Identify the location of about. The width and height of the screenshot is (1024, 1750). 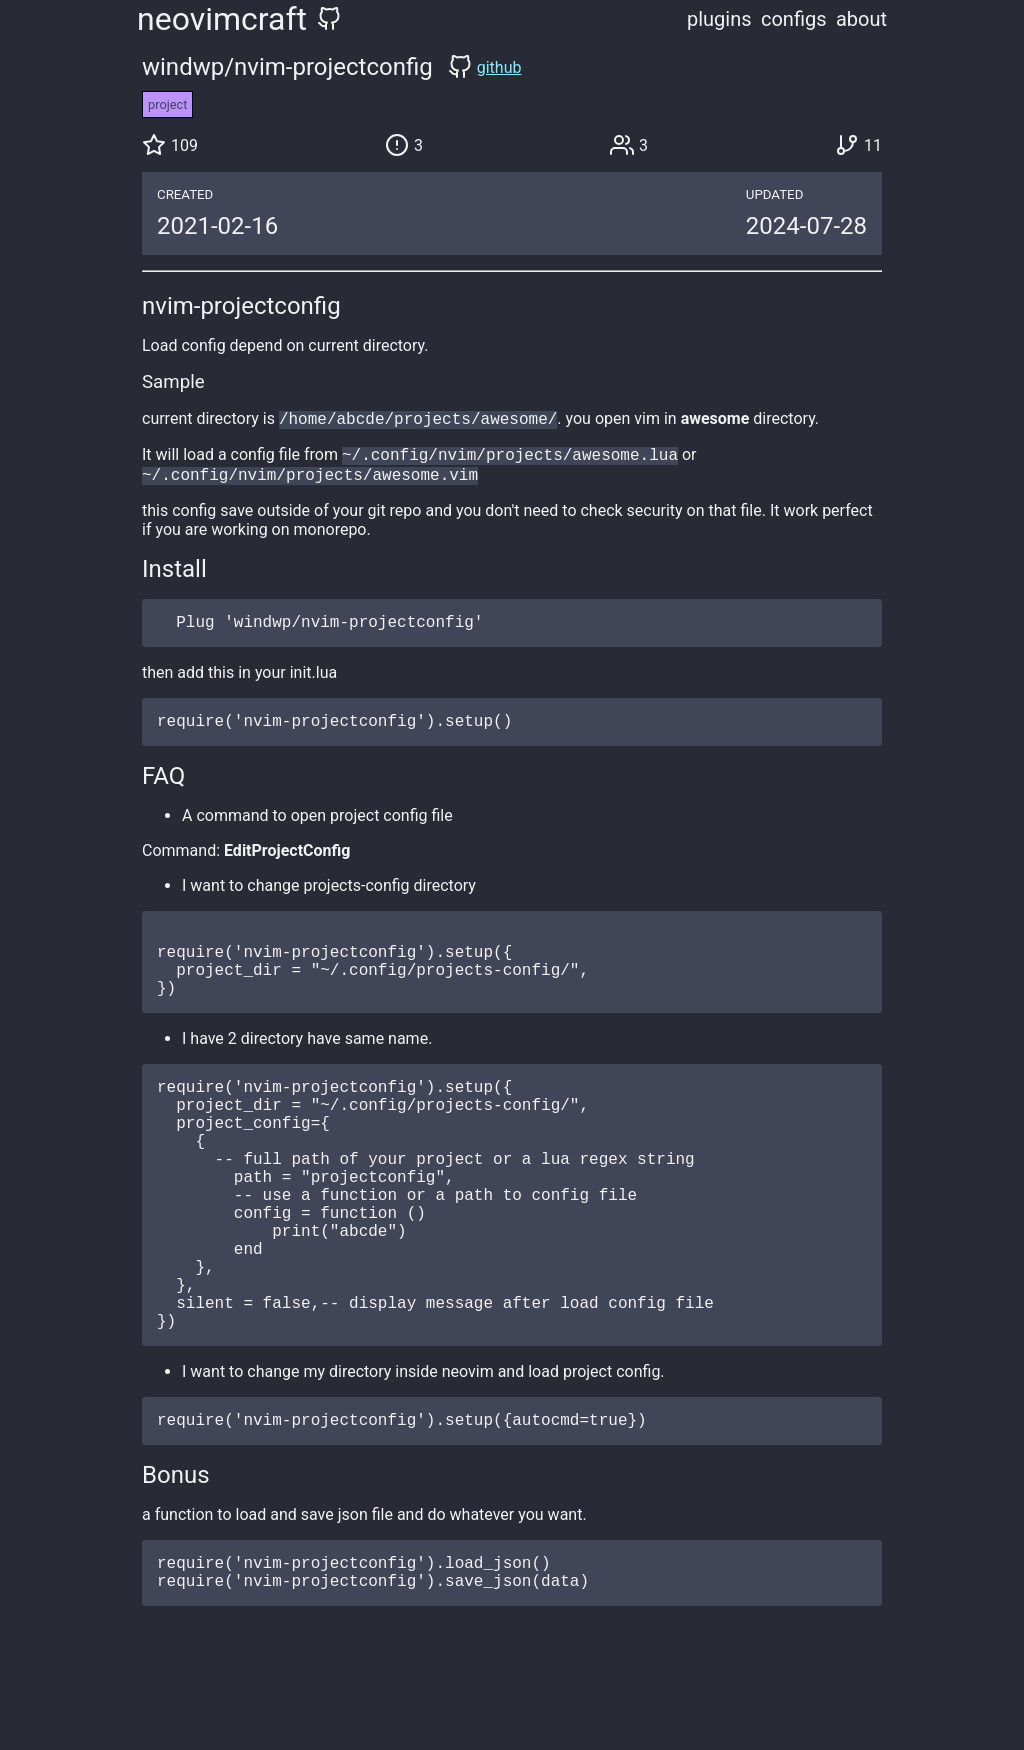
(861, 19).